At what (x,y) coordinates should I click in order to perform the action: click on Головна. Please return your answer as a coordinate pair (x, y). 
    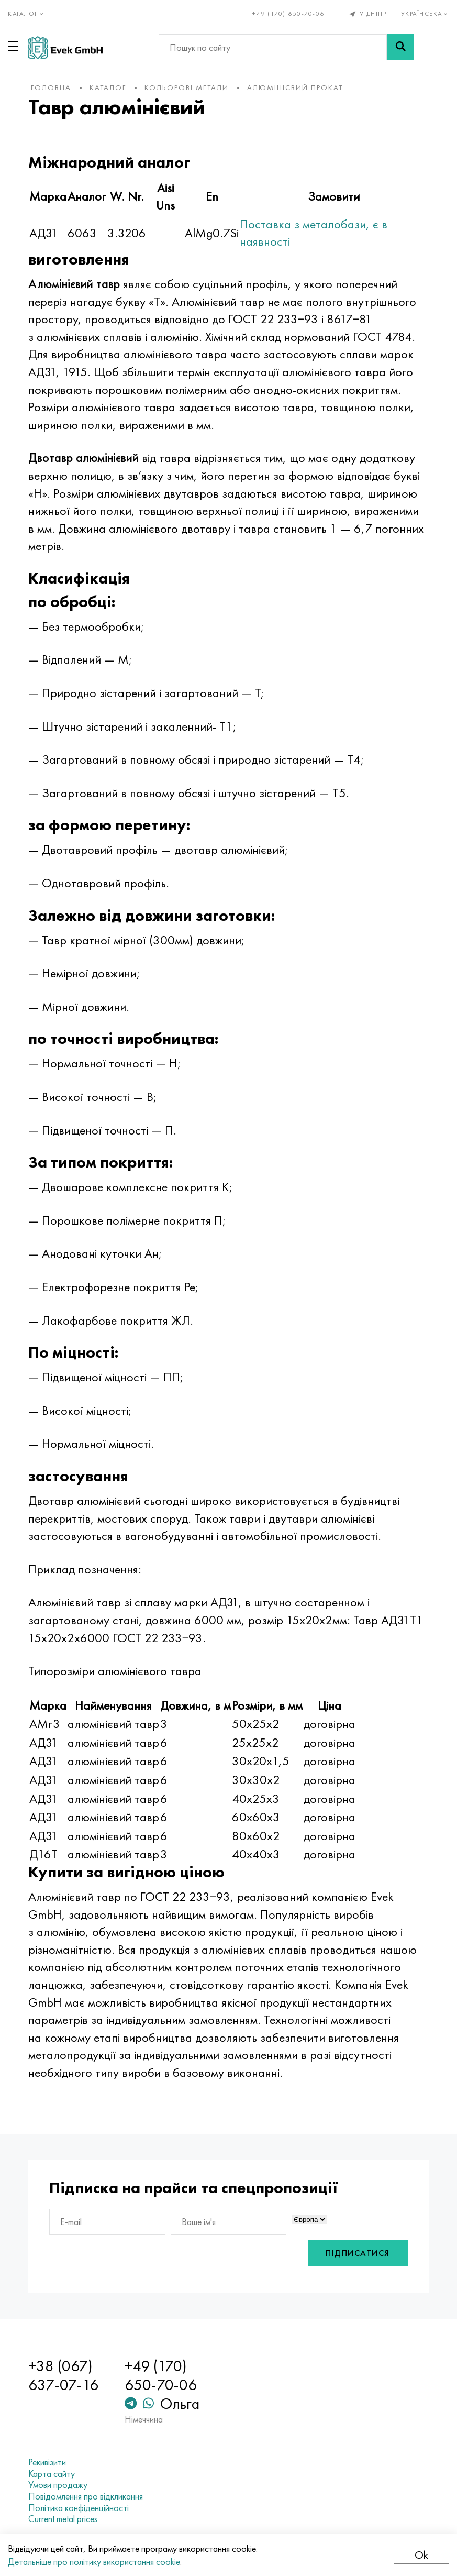
    Looking at the image, I should click on (51, 87).